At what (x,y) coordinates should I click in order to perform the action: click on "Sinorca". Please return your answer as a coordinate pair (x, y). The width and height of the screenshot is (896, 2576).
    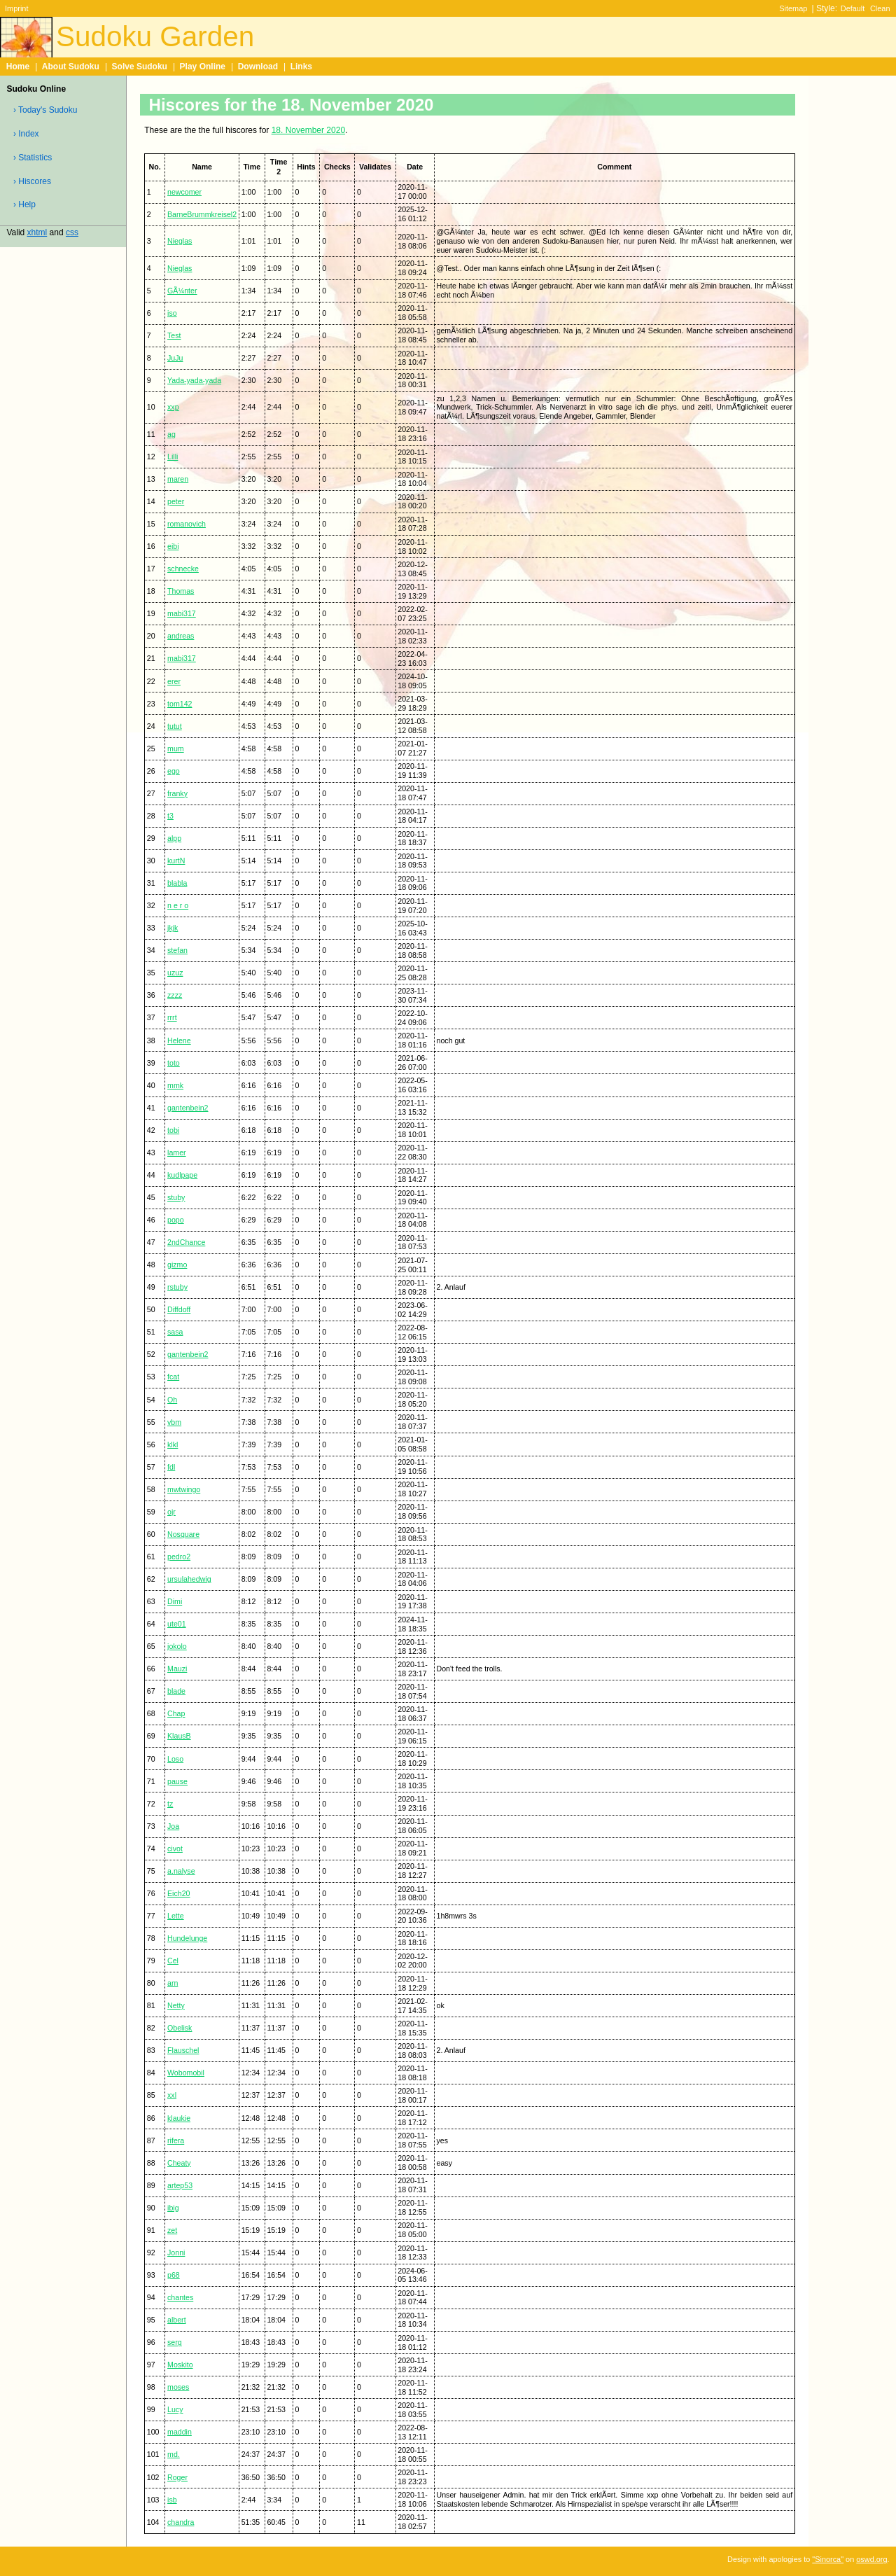
    Looking at the image, I should click on (828, 2559).